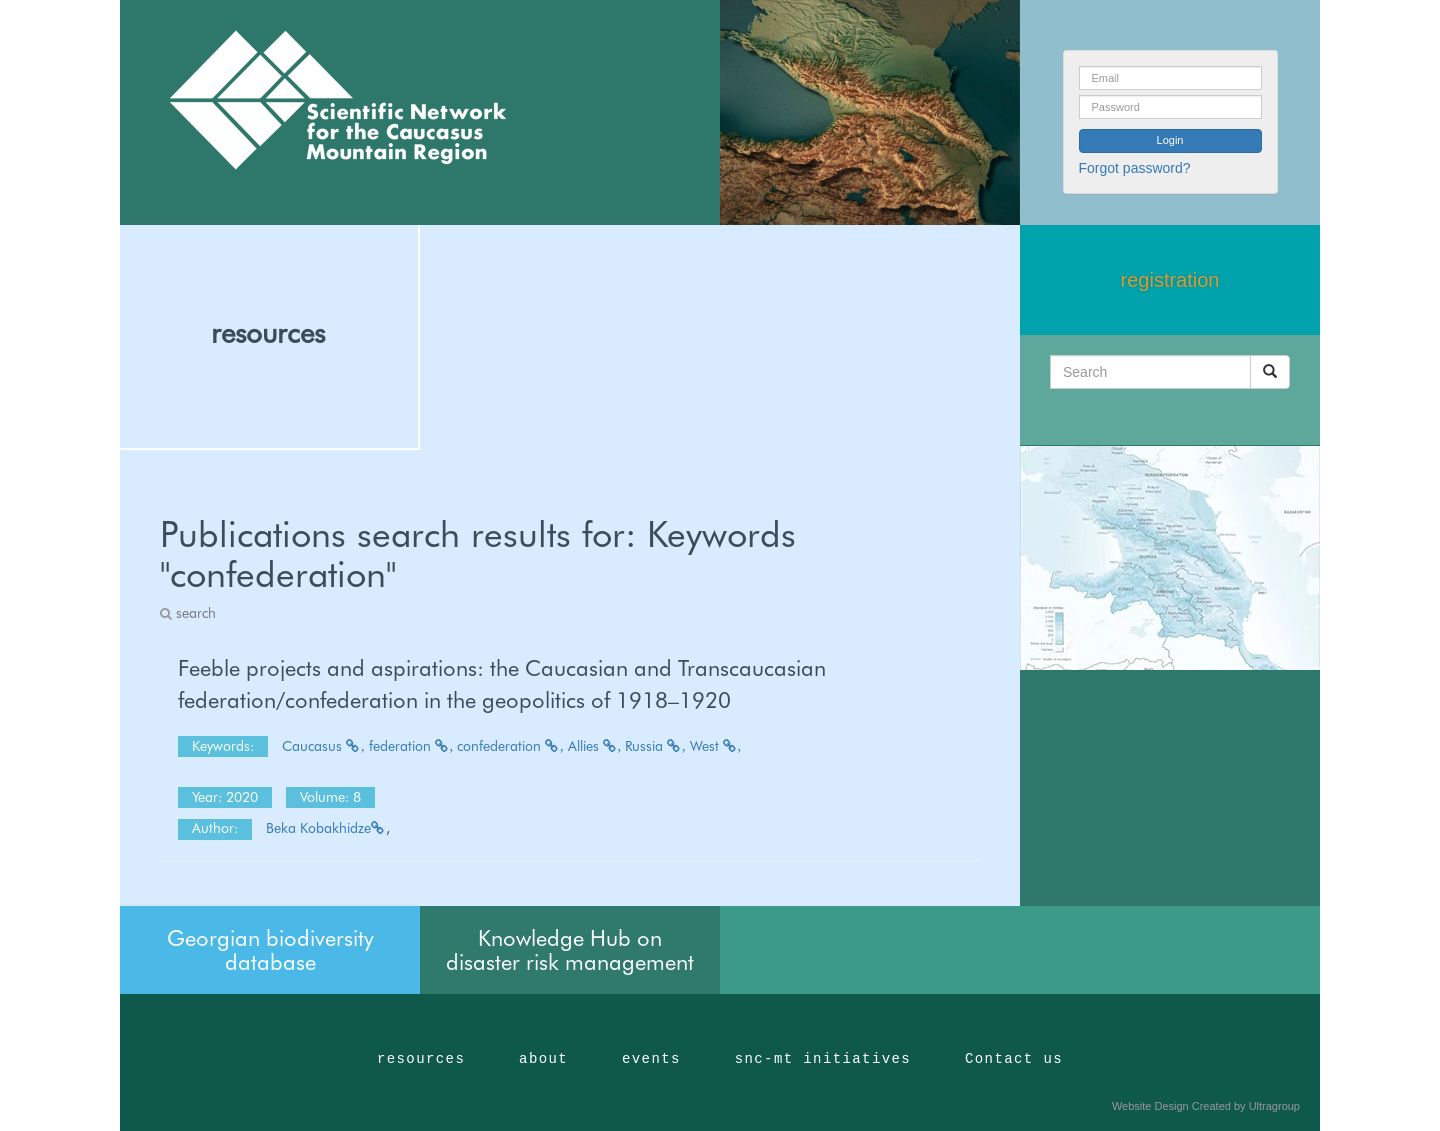 This screenshot has height=1131, width=1440. I want to click on events, so click(651, 1059).